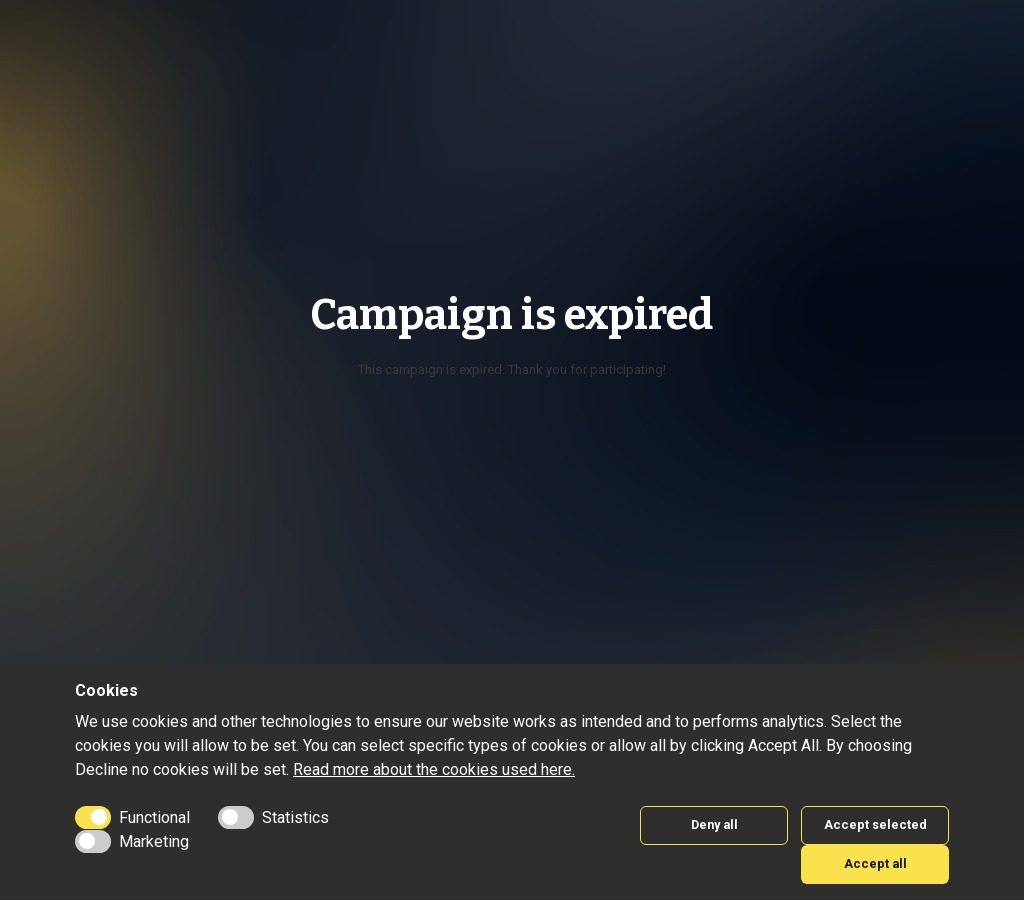 Image resolution: width=1024 pixels, height=900 pixels. I want to click on Accept all, so click(875, 863).